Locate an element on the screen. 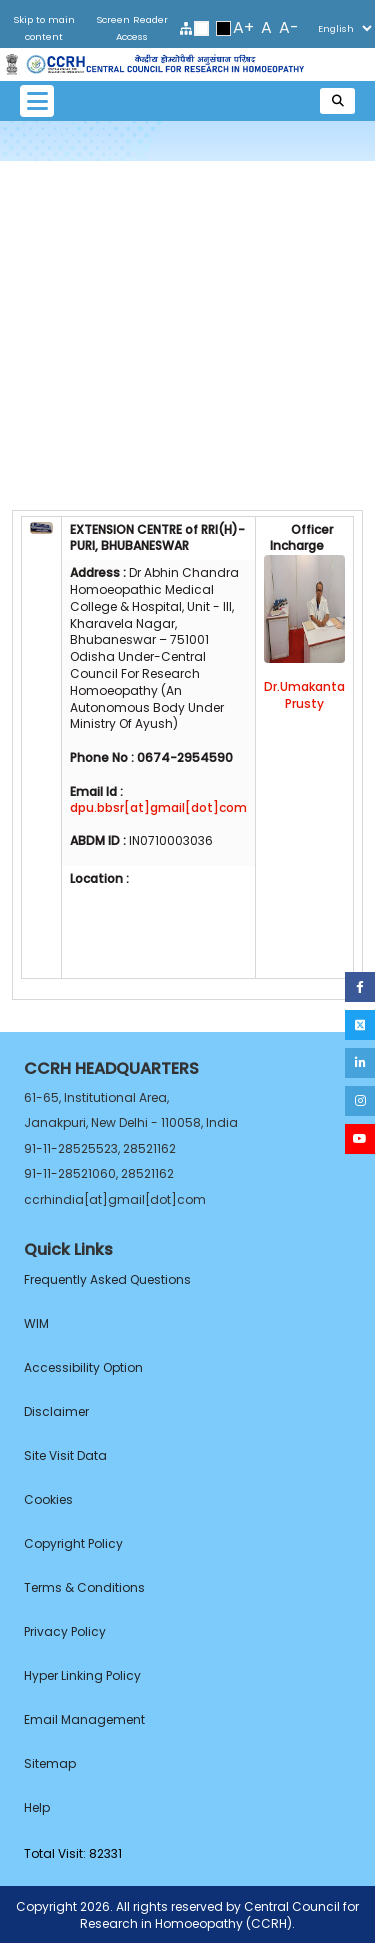 This screenshot has height=1943, width=375. Committees is located at coordinates (188, 474).